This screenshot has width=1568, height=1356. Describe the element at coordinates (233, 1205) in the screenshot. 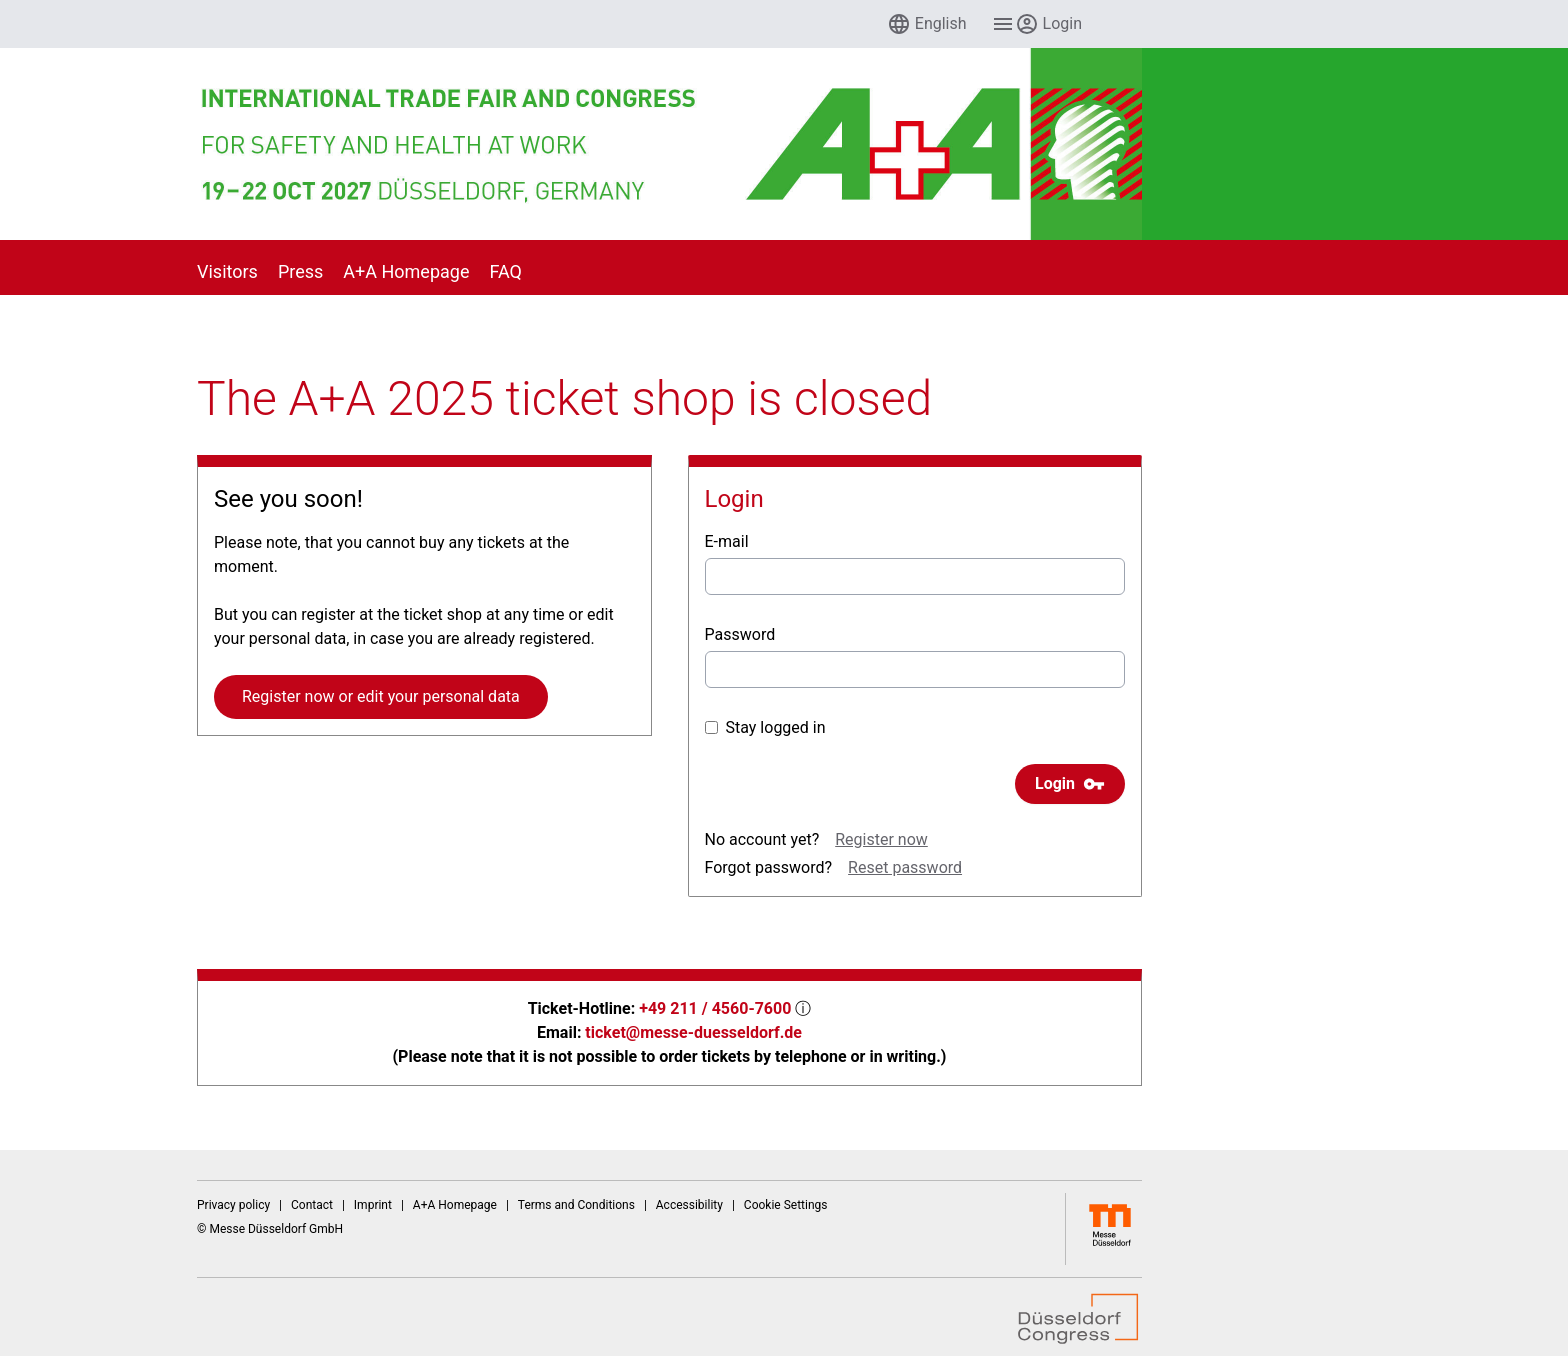

I see `Privacy policy` at that location.